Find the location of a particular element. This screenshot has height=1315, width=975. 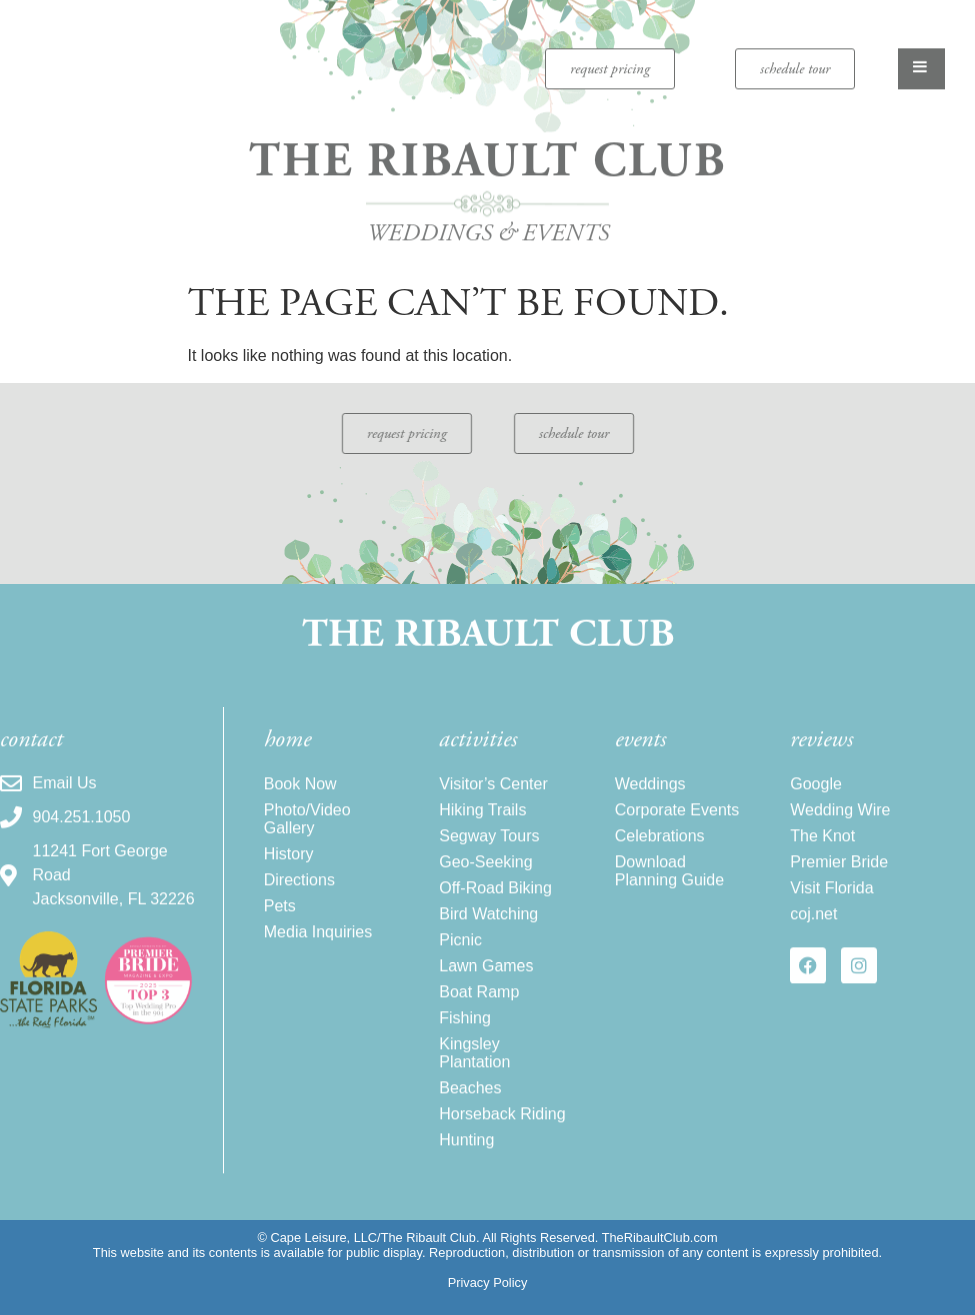

Media Inquiries is located at coordinates (318, 960).